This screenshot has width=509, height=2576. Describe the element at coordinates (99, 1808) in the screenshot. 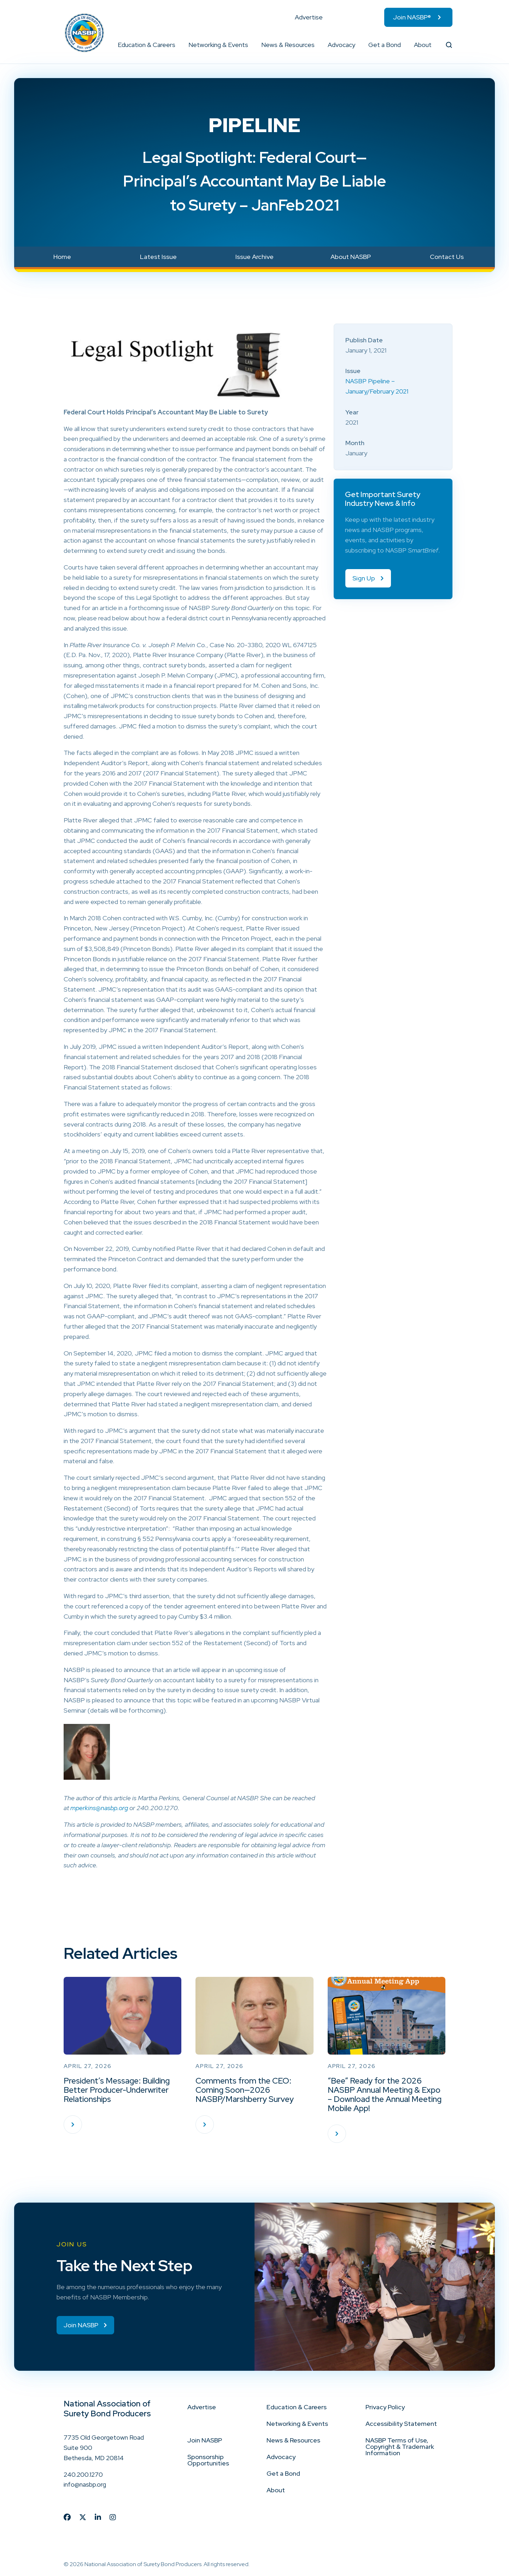

I see `mperkins@nasbp.org` at that location.